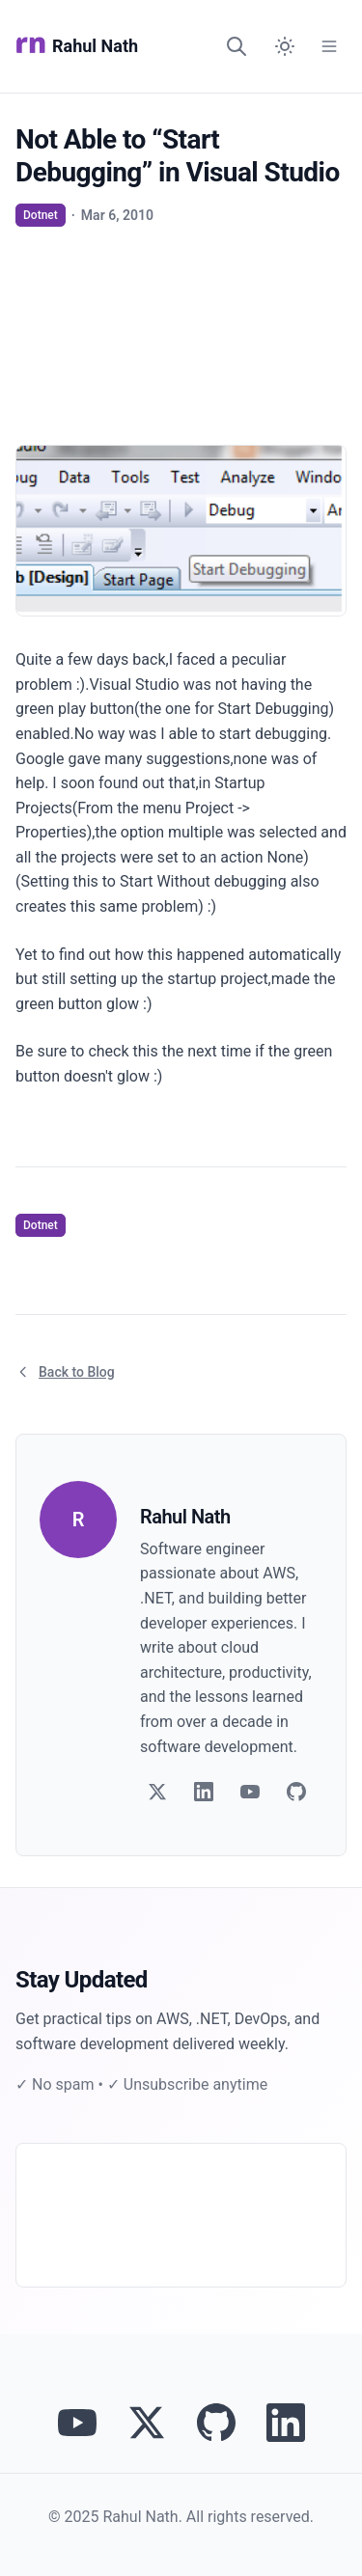  Describe the element at coordinates (157, 1791) in the screenshot. I see `[Follow on Twitter]` at that location.